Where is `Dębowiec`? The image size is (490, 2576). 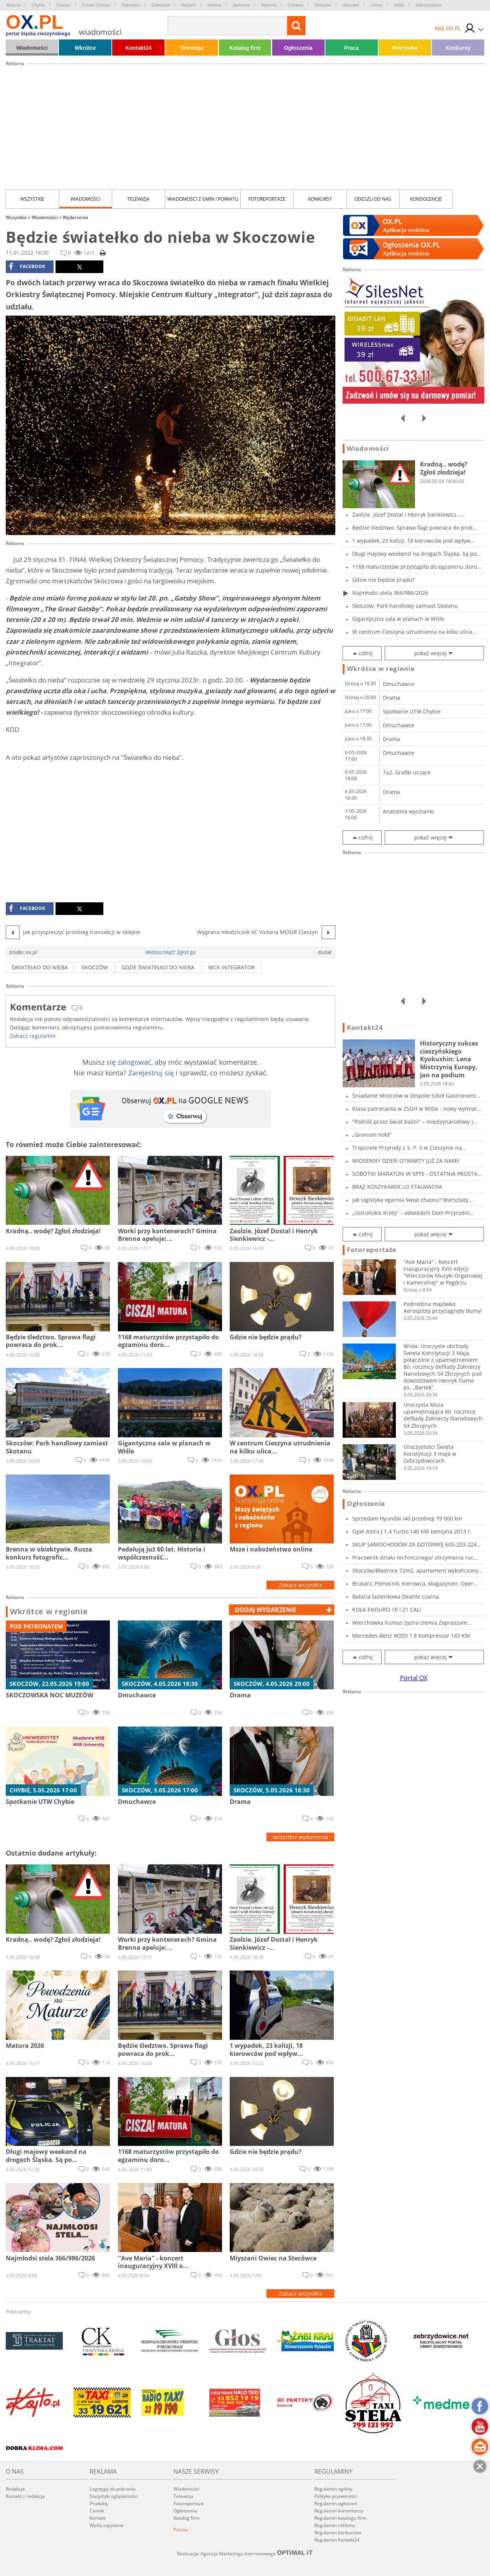 Dębowiec is located at coordinates (131, 5).